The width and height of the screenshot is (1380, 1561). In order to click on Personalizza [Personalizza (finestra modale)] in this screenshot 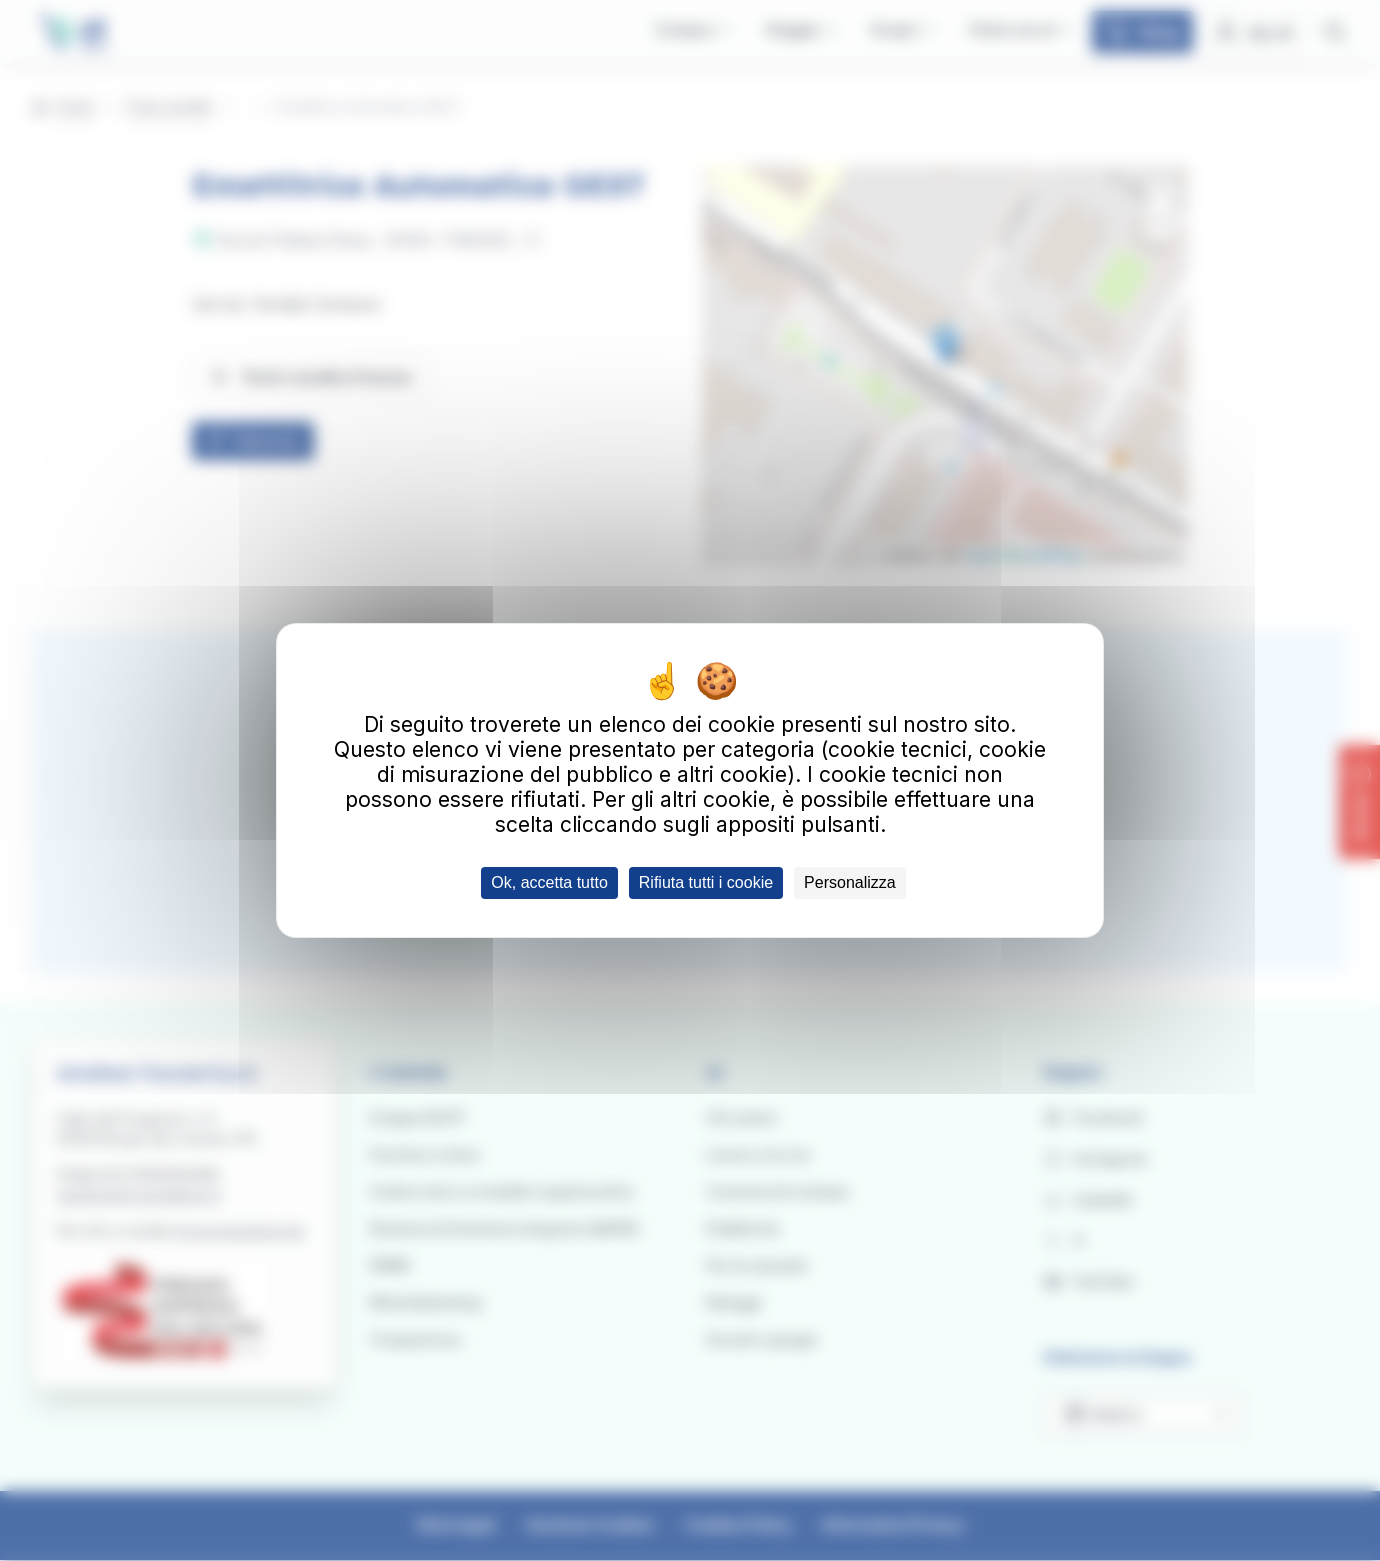, I will do `click(850, 882)`.